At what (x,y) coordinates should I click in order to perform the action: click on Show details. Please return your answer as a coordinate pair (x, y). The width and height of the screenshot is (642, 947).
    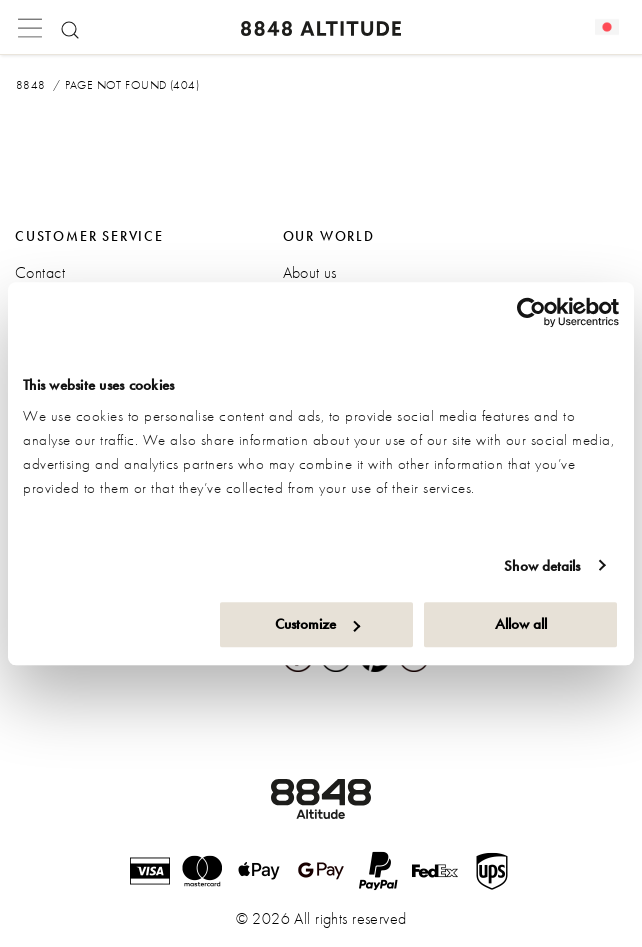
    Looking at the image, I should click on (542, 566).